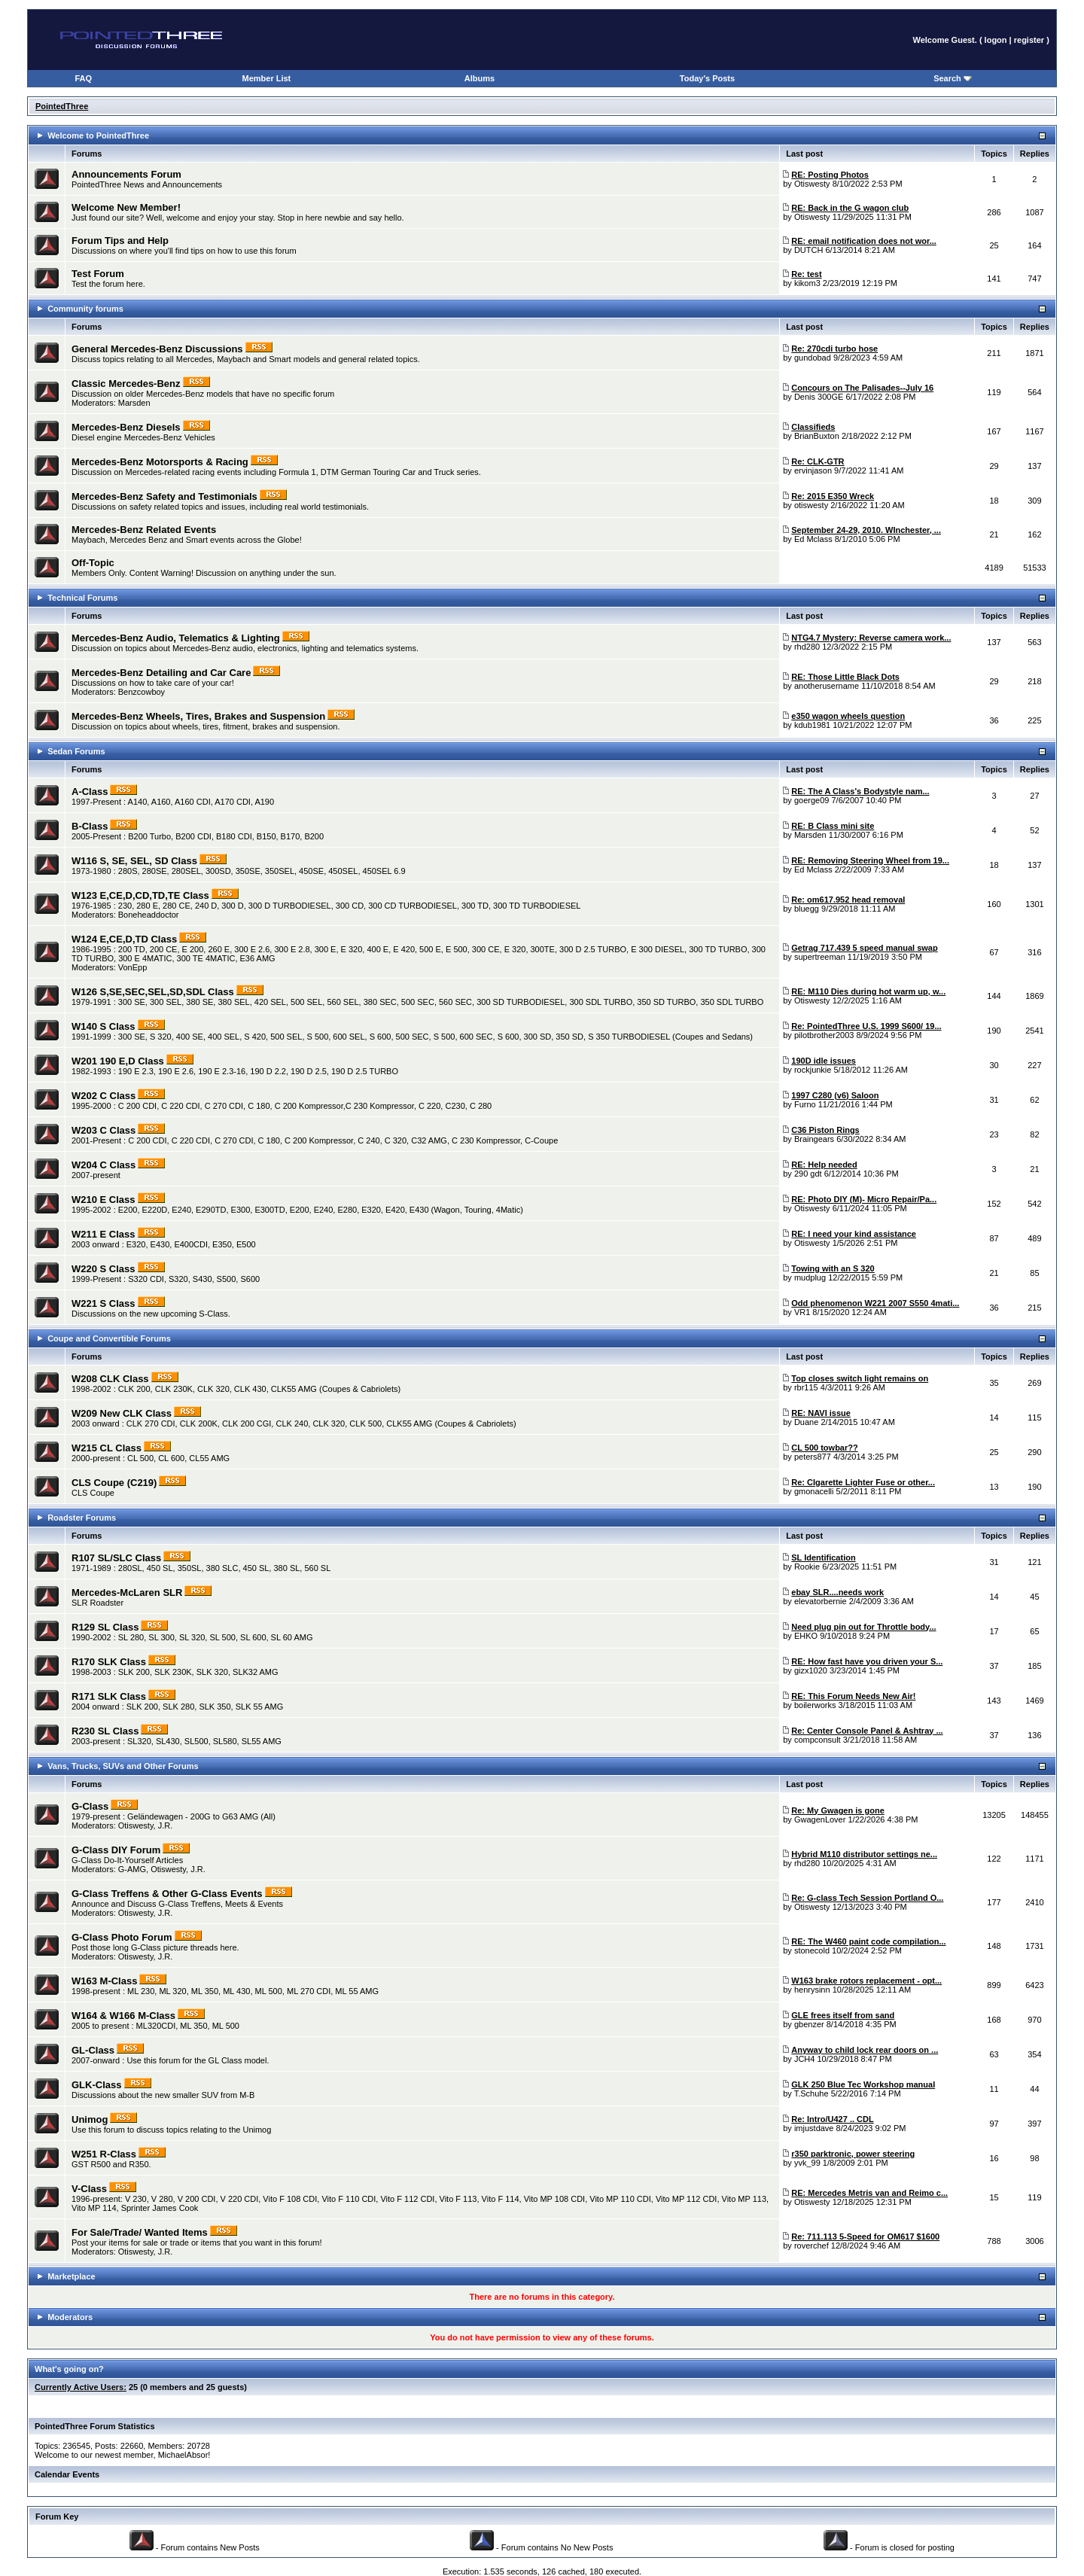 The image size is (1084, 2576). What do you see at coordinates (842, 2015) in the screenshot?
I see `GLE frees itself from sand` at bounding box center [842, 2015].